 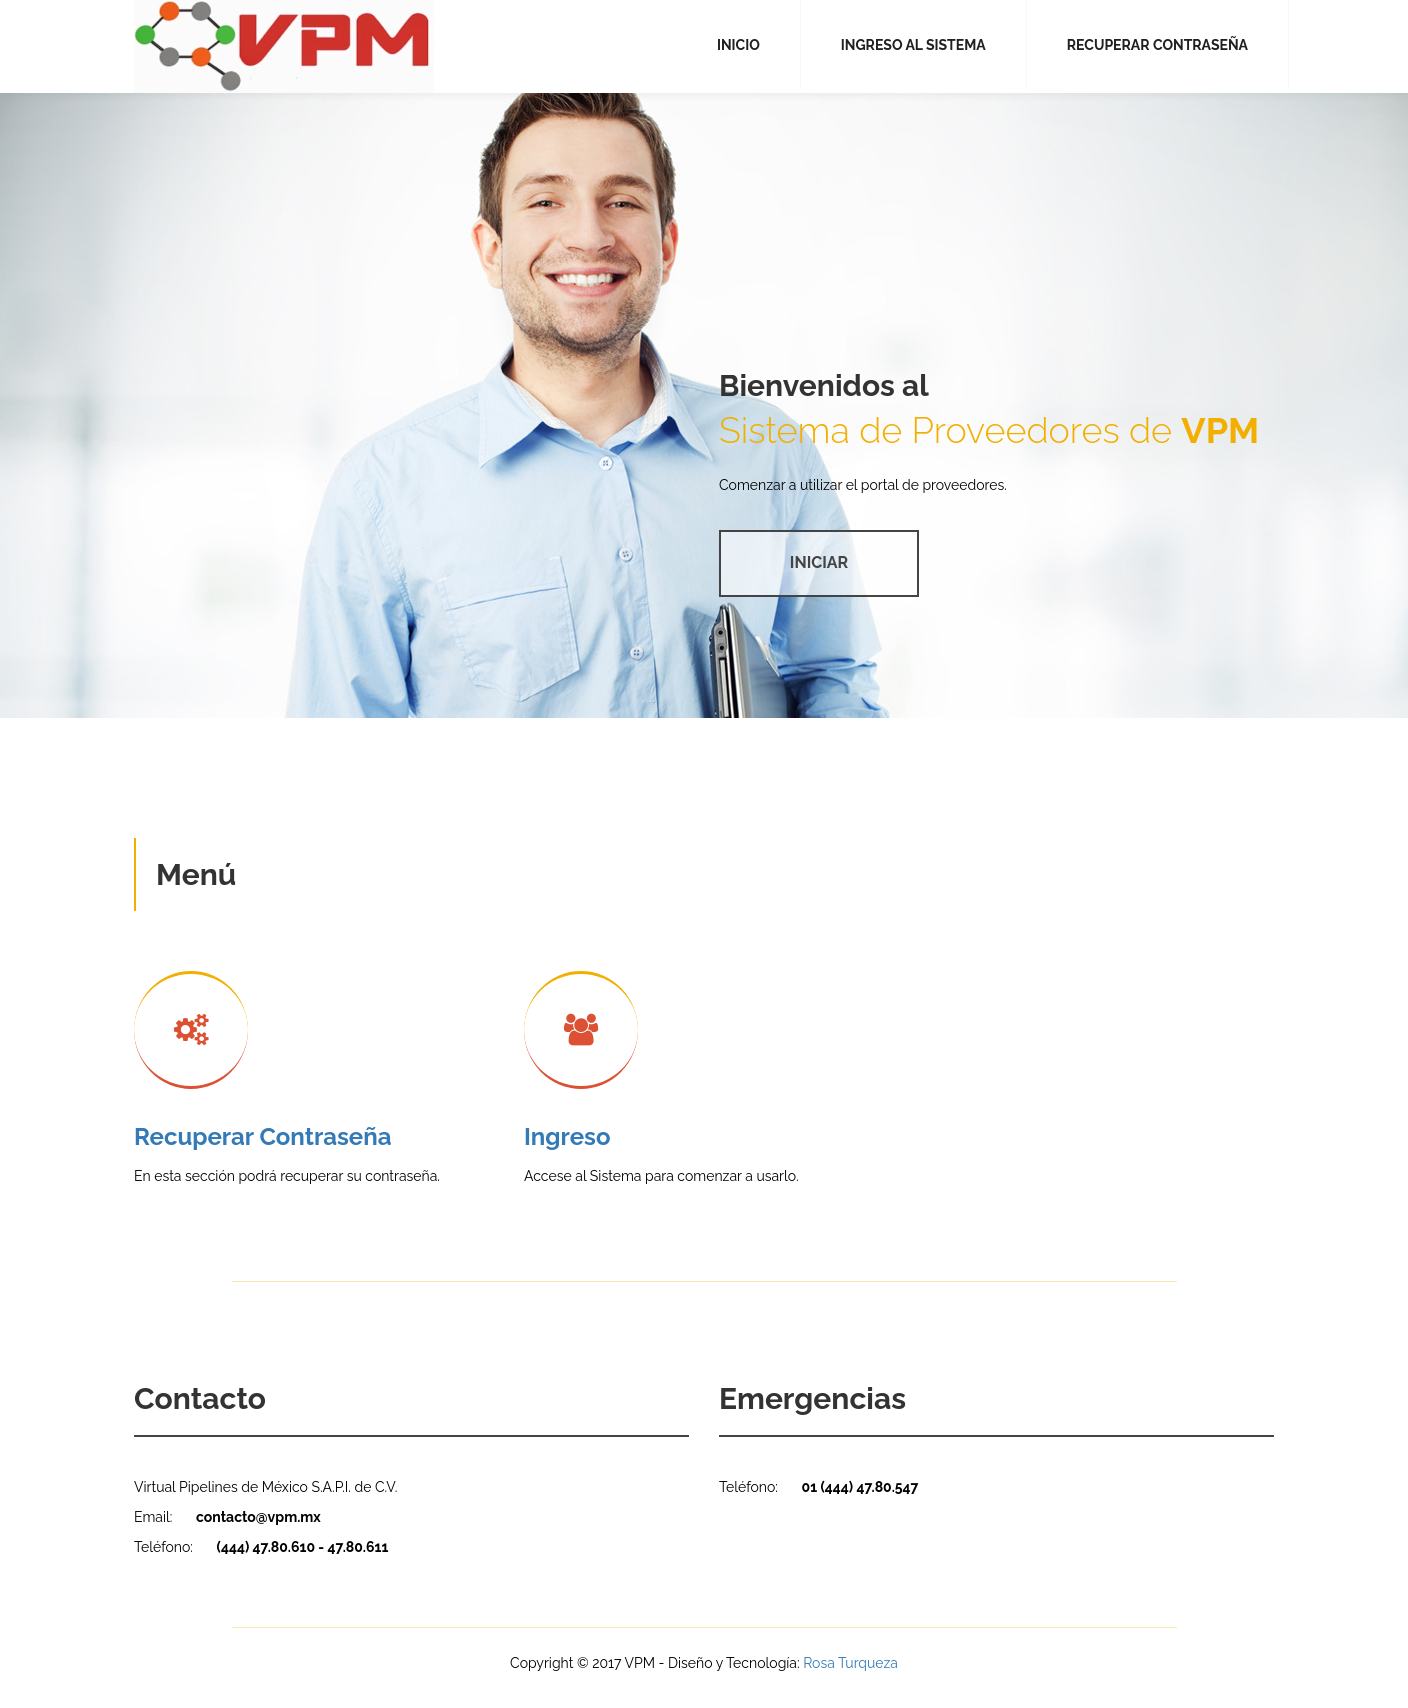 I want to click on INICIAR, so click(x=819, y=562).